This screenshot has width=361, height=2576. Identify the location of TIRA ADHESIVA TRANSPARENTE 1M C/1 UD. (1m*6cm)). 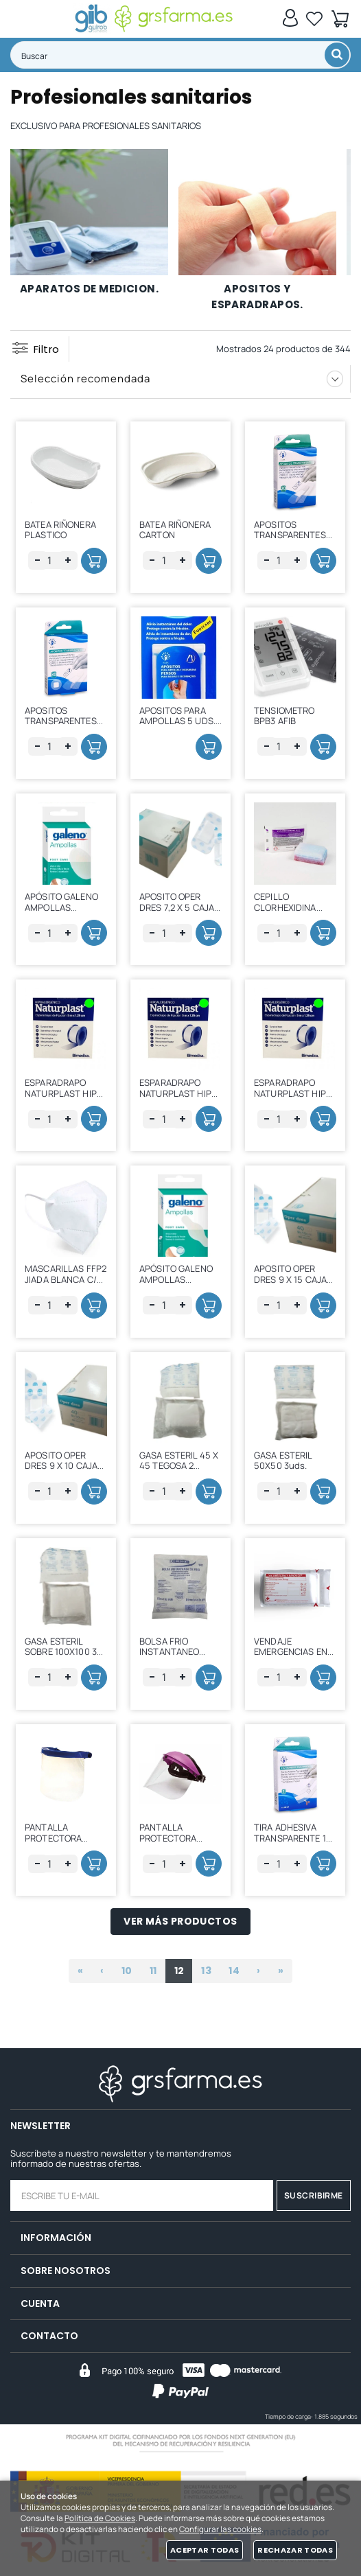
(294, 1838).